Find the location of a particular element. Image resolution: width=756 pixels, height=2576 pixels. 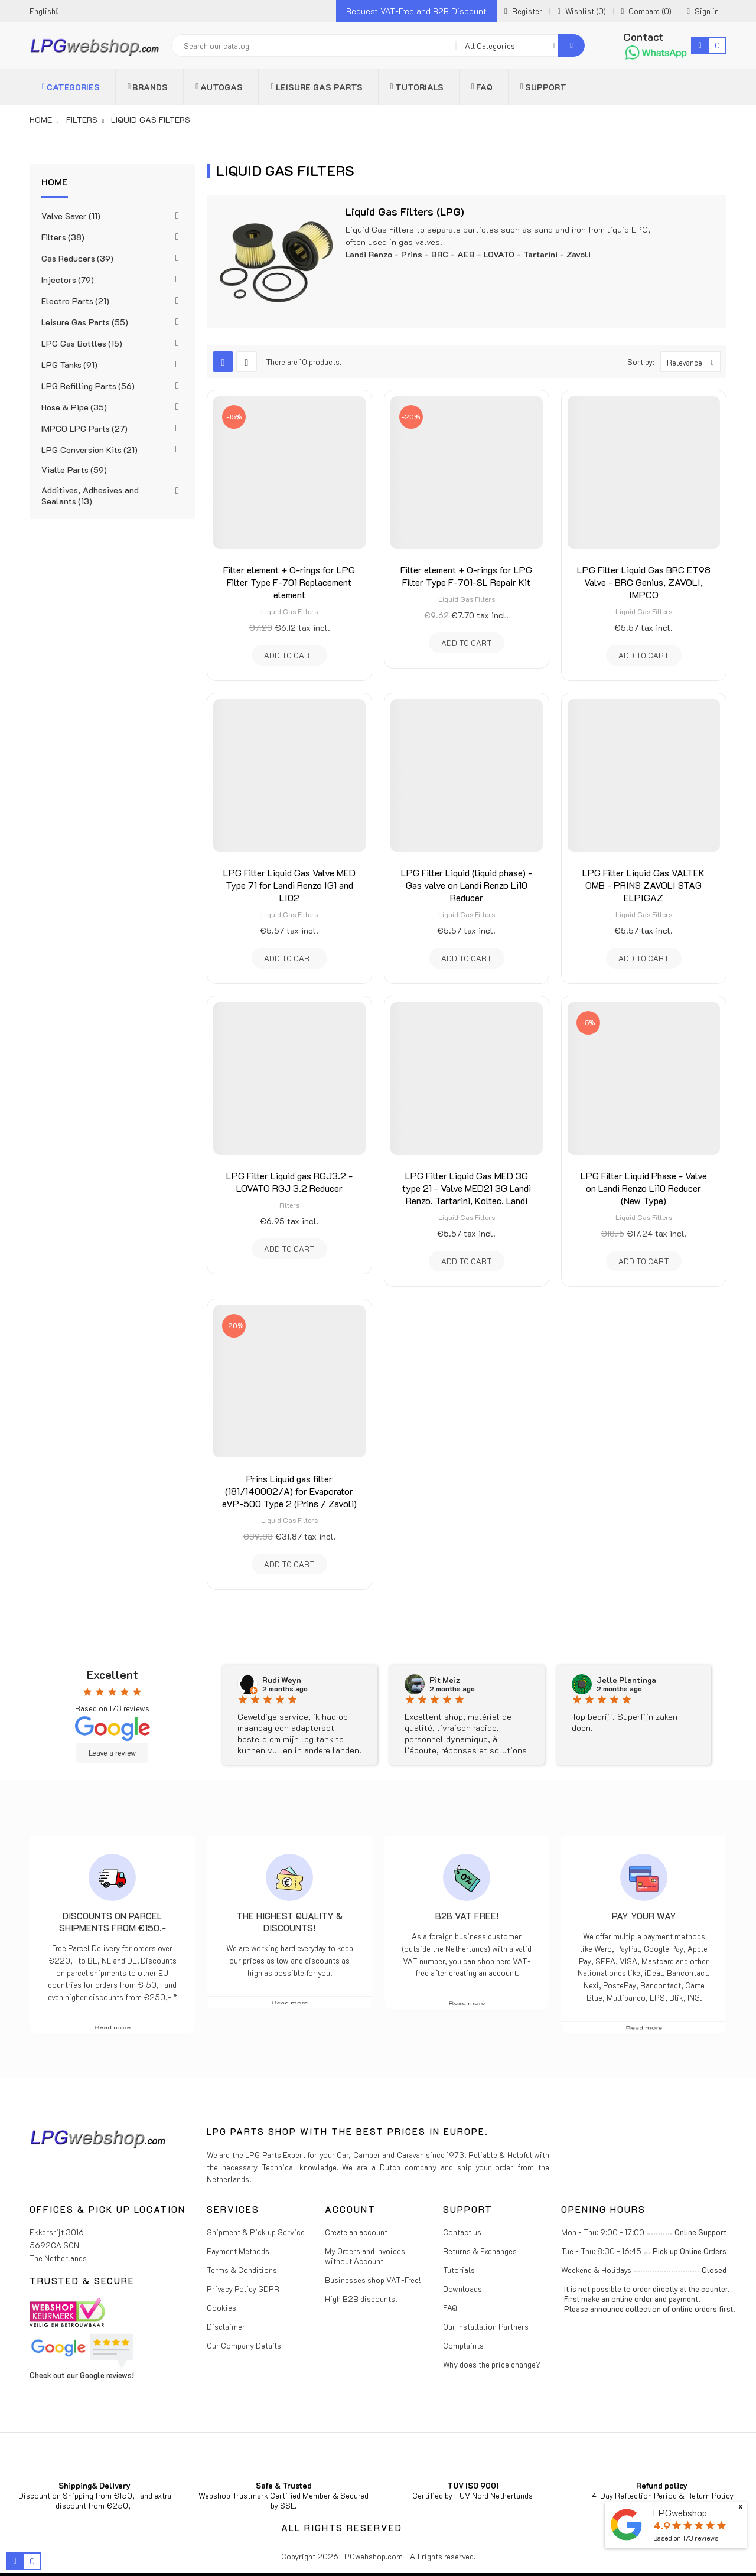

Our Company Details is located at coordinates (244, 2345).